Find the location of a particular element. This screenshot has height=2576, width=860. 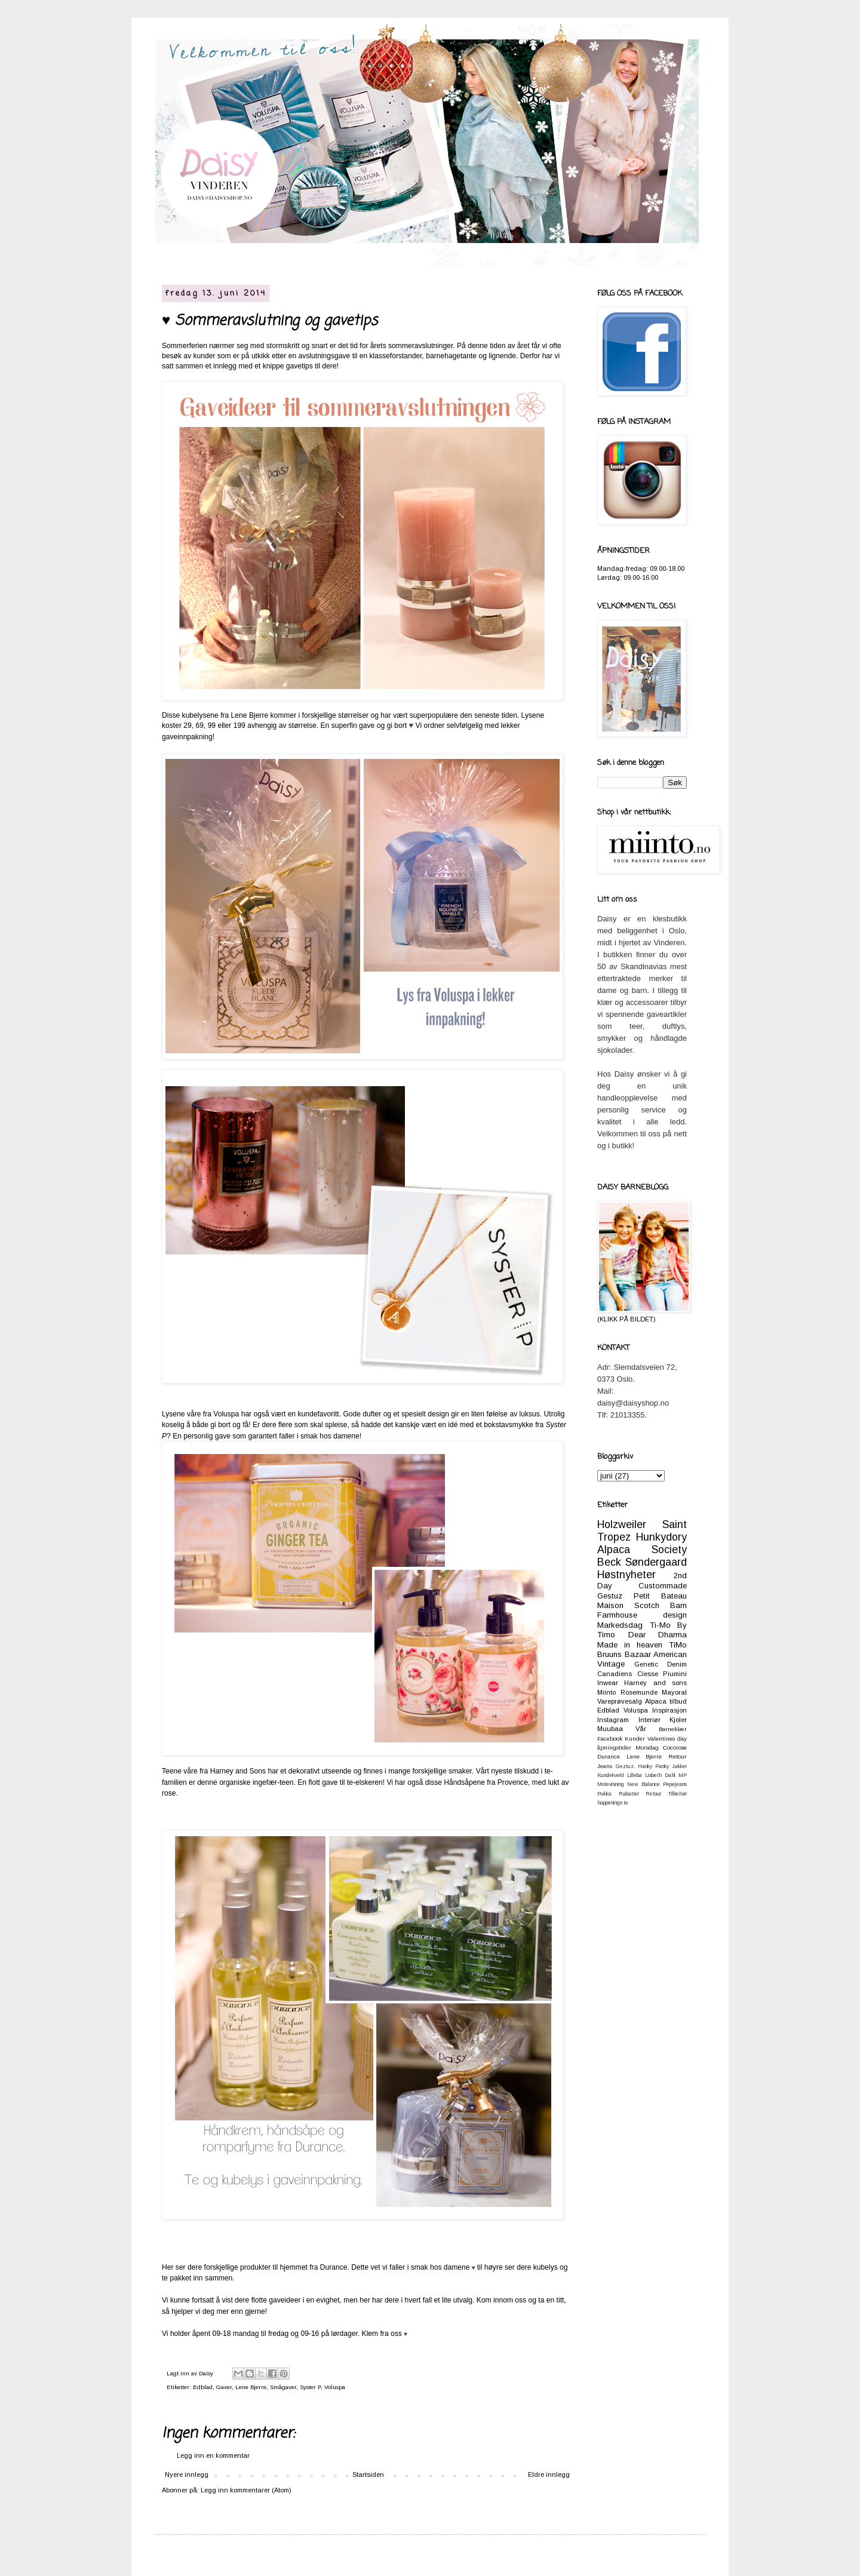

happenings is located at coordinates (609, 1803).